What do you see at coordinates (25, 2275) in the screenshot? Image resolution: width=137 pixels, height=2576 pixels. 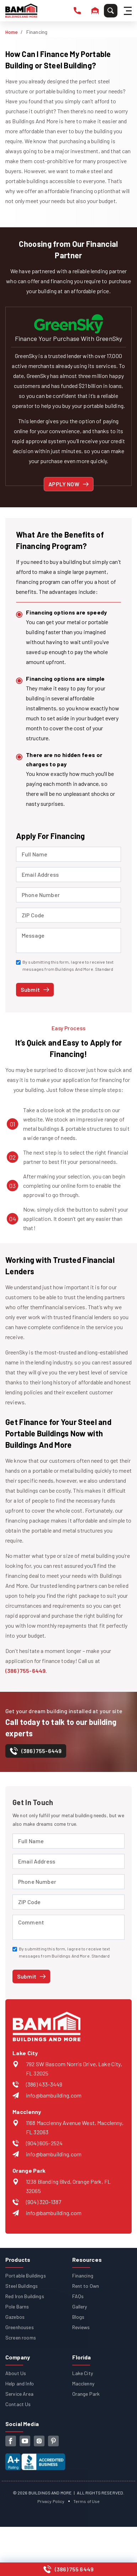 I see `Portable Buildings` at bounding box center [25, 2275].